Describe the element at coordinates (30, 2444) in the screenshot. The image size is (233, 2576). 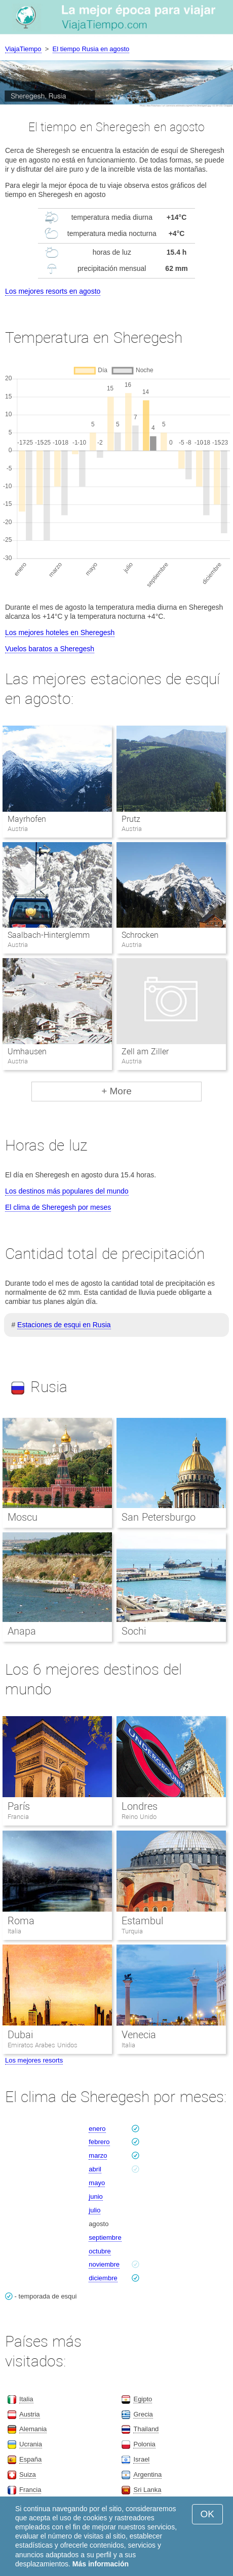
I see `Ucrania` at that location.